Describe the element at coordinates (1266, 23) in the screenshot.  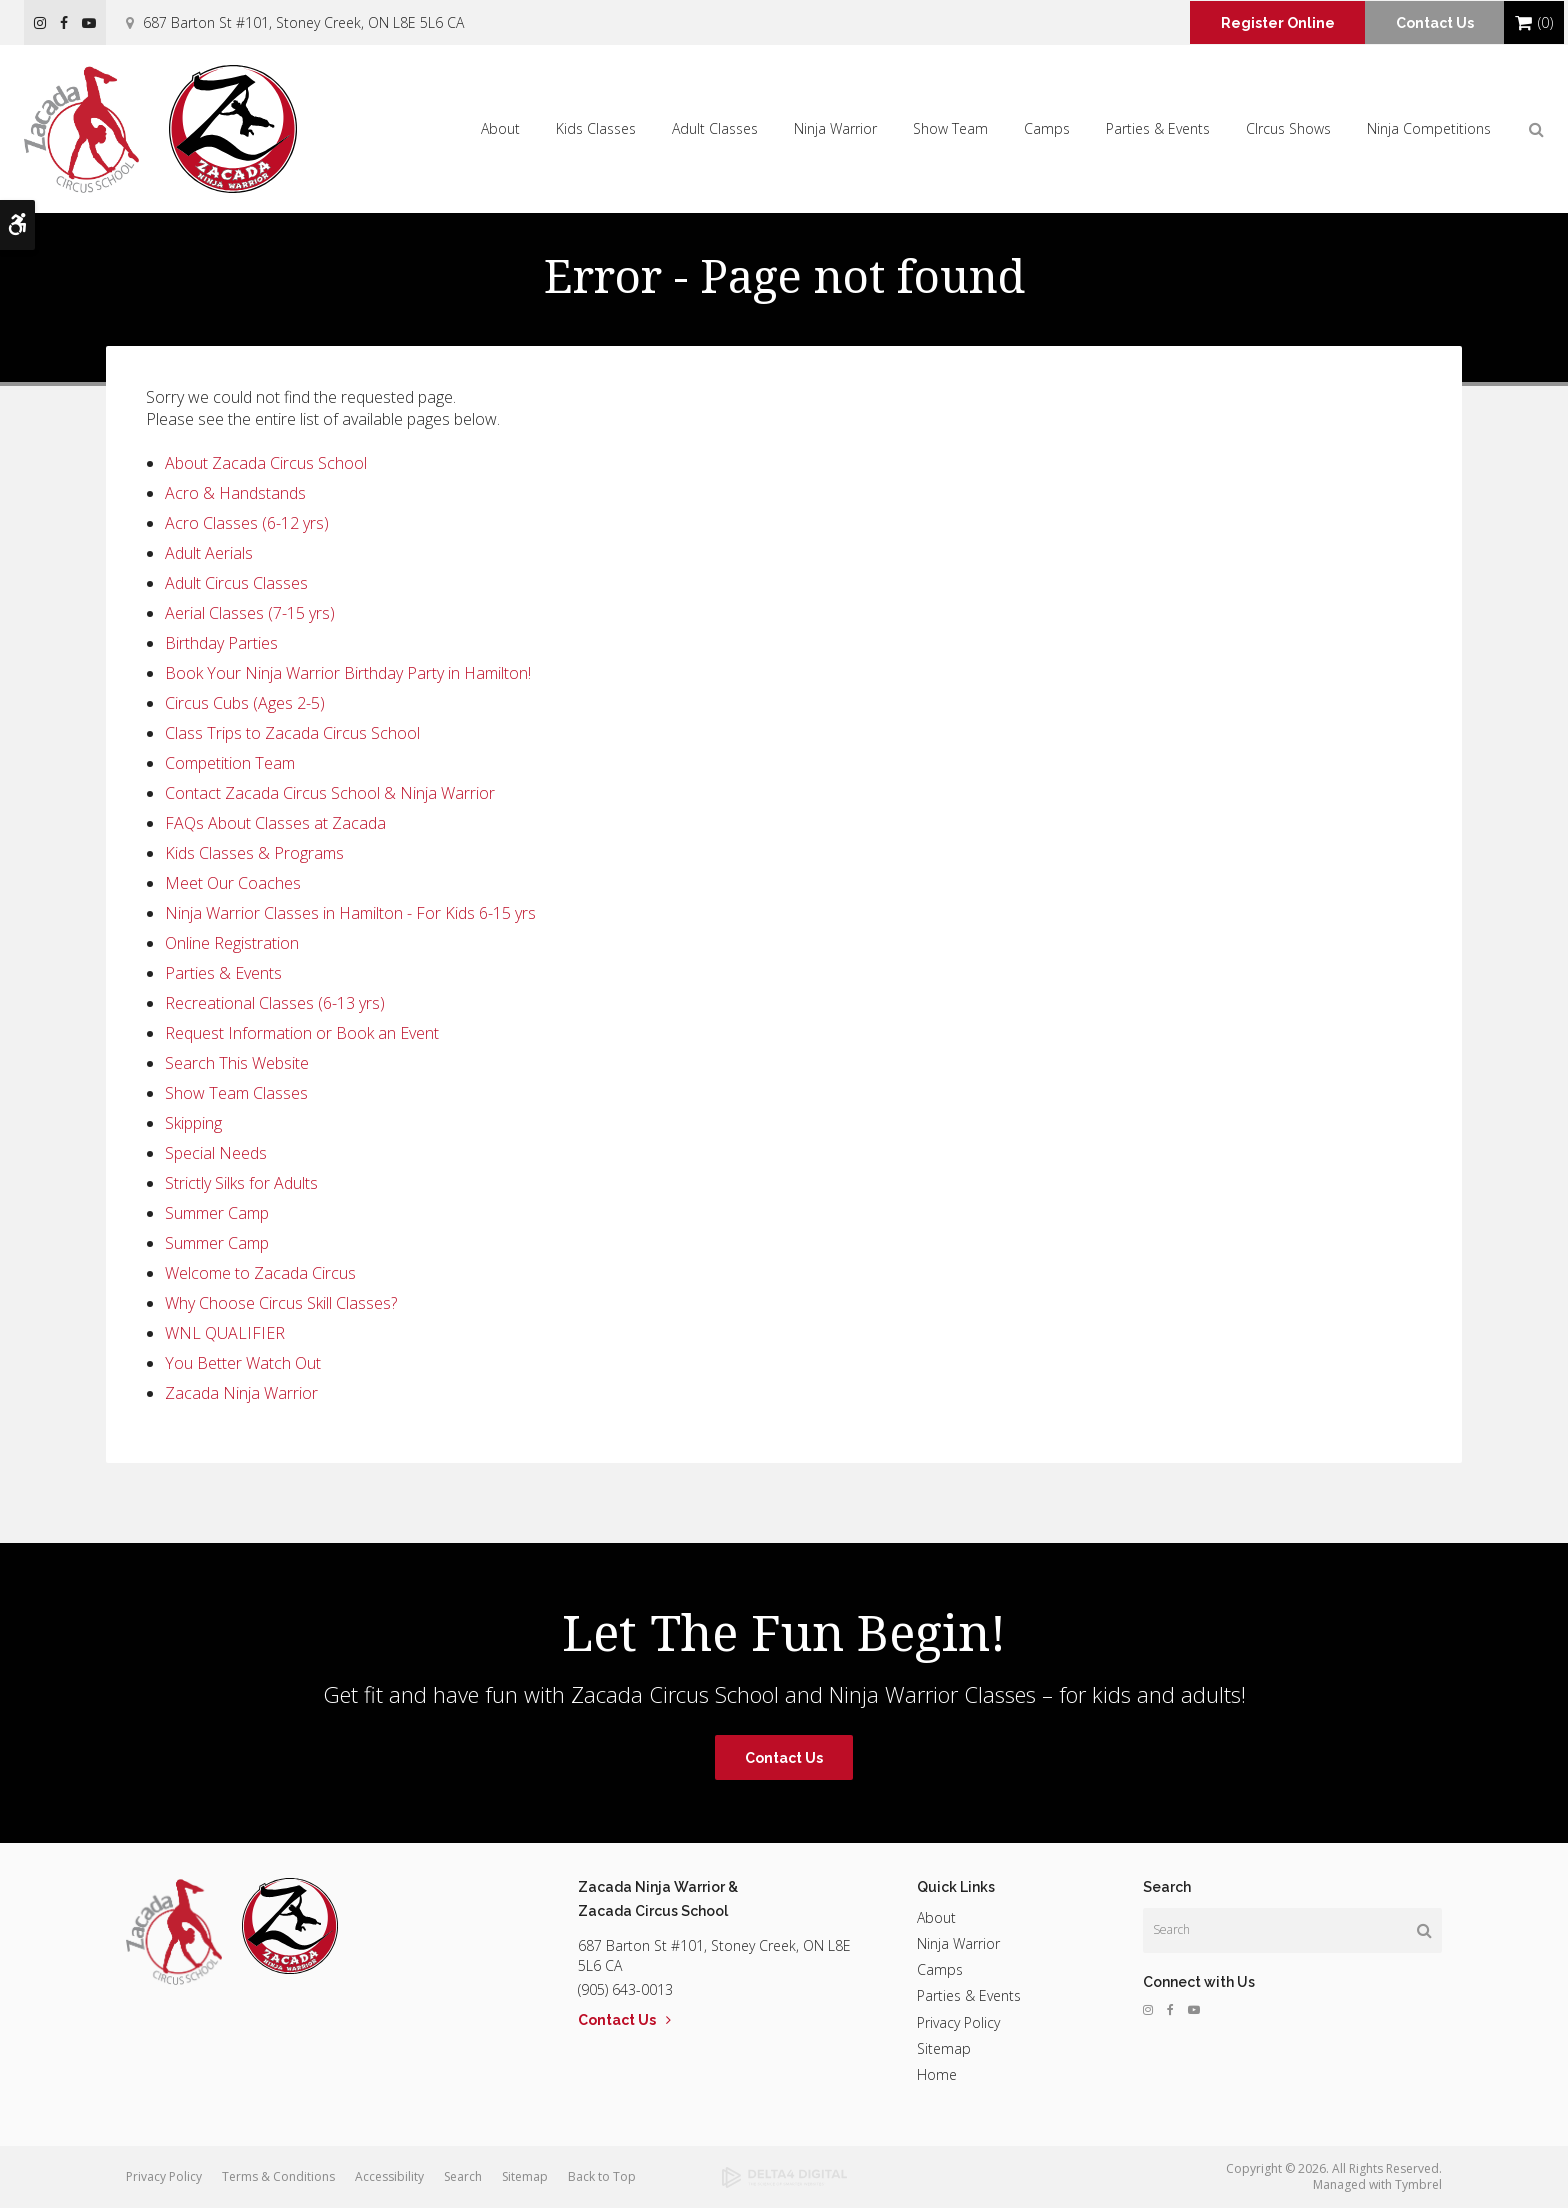
I see `Register Online` at that location.